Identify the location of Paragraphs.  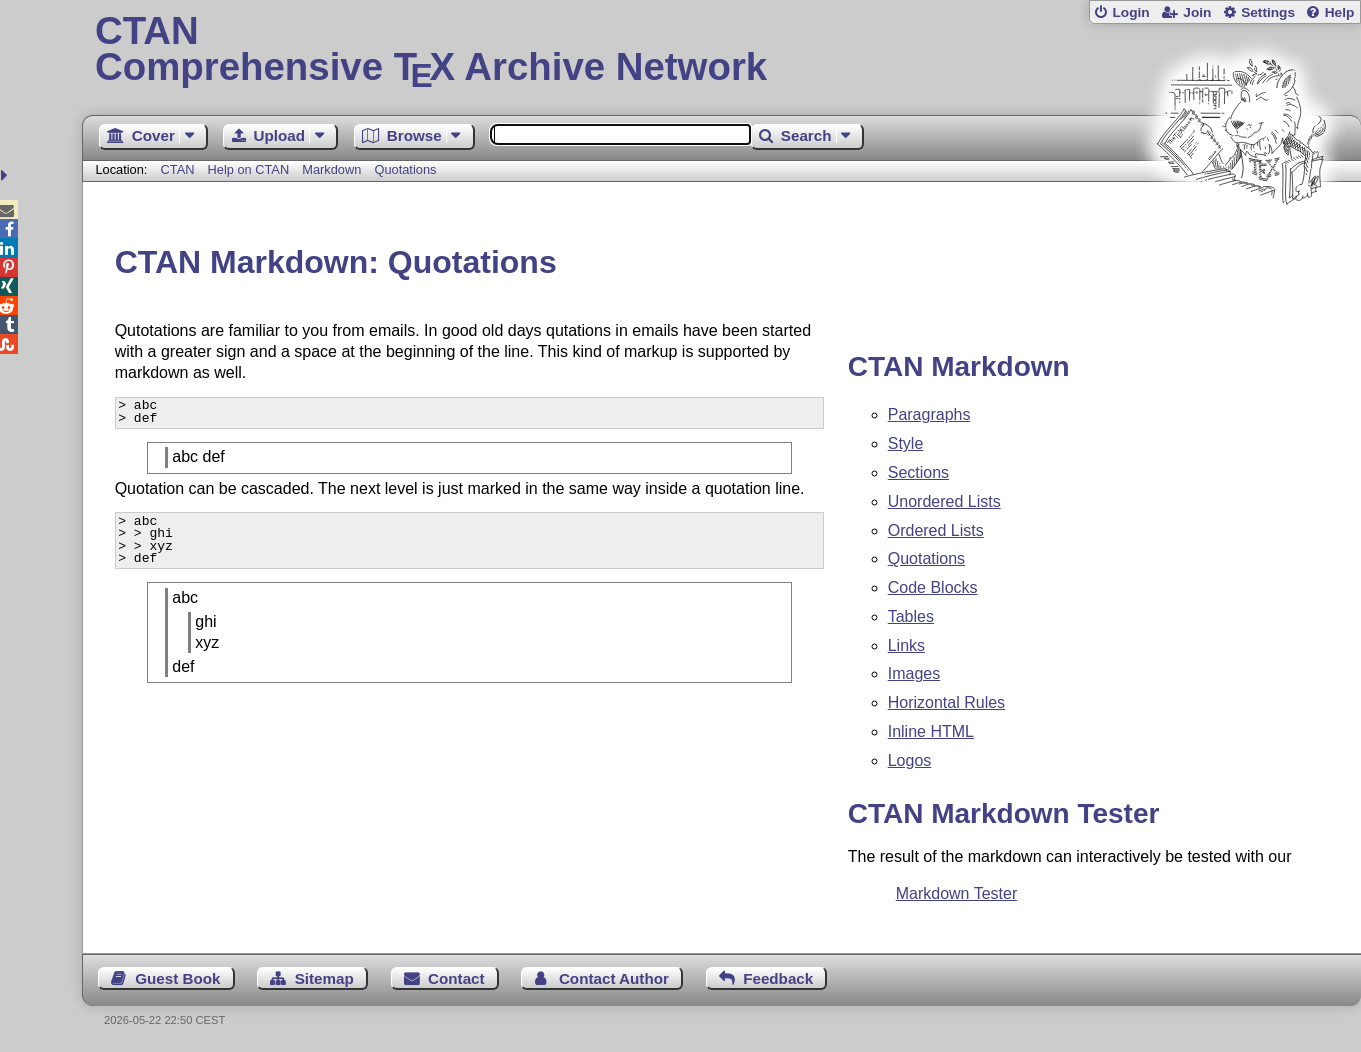
(929, 414).